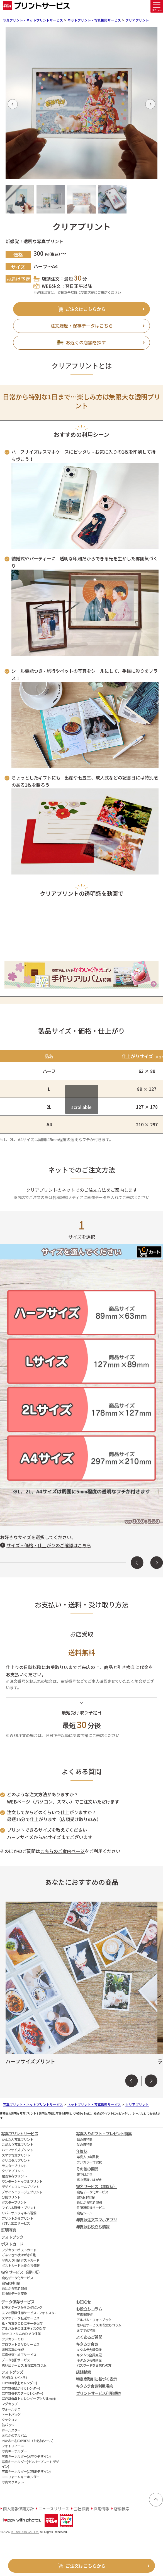 The width and height of the screenshot is (163, 2576). What do you see at coordinates (94, 20) in the screenshot?
I see `ネットプリント・写真撮影サービス` at bounding box center [94, 20].